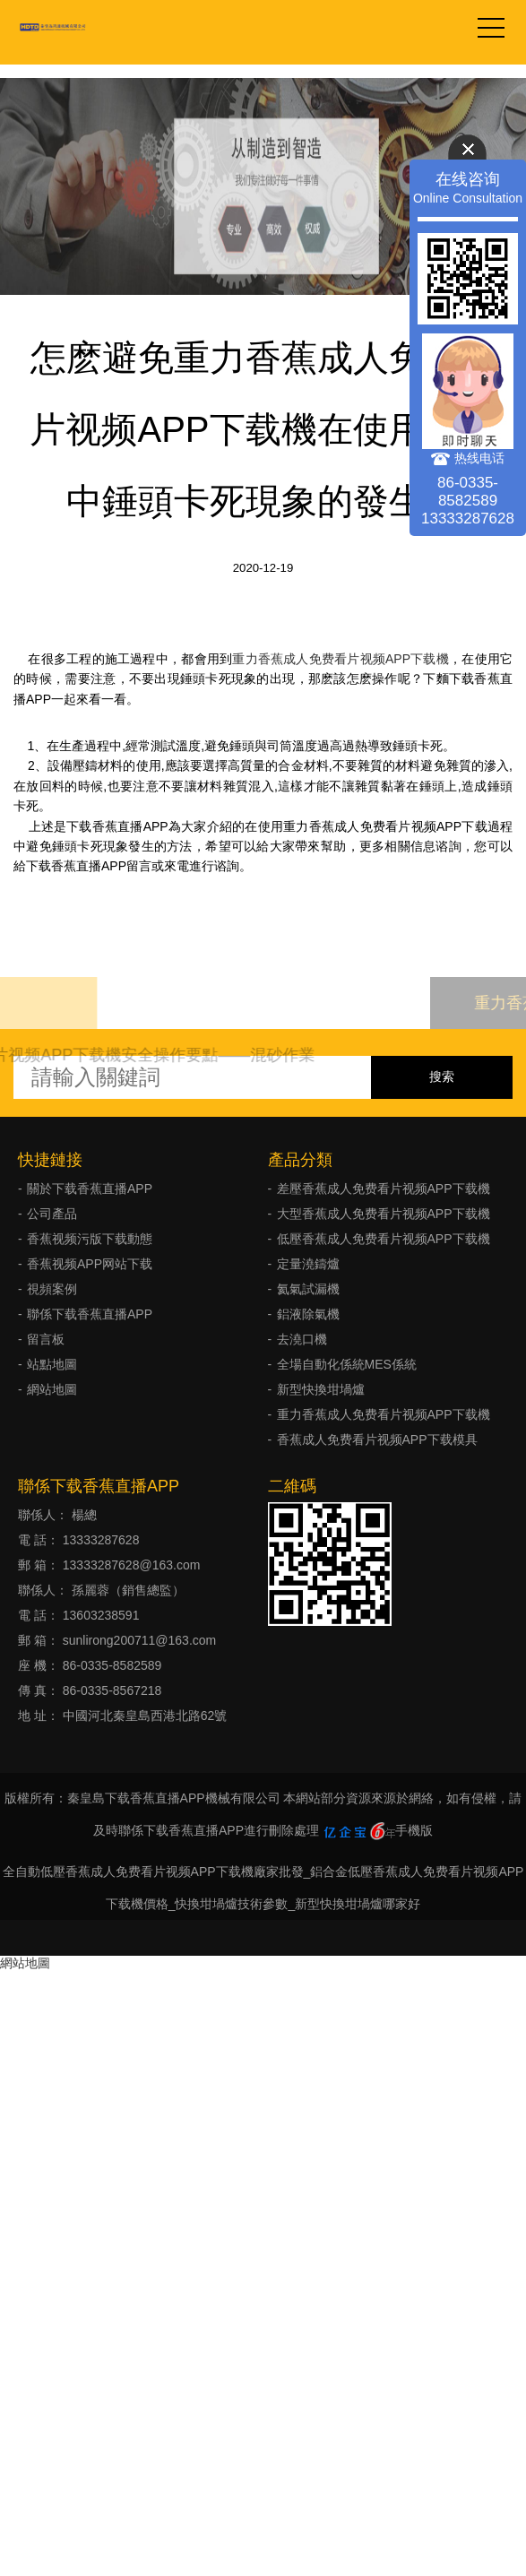 Image resolution: width=526 pixels, height=2576 pixels. Describe the element at coordinates (89, 1188) in the screenshot. I see `關於下载香蕉直播APP` at that location.